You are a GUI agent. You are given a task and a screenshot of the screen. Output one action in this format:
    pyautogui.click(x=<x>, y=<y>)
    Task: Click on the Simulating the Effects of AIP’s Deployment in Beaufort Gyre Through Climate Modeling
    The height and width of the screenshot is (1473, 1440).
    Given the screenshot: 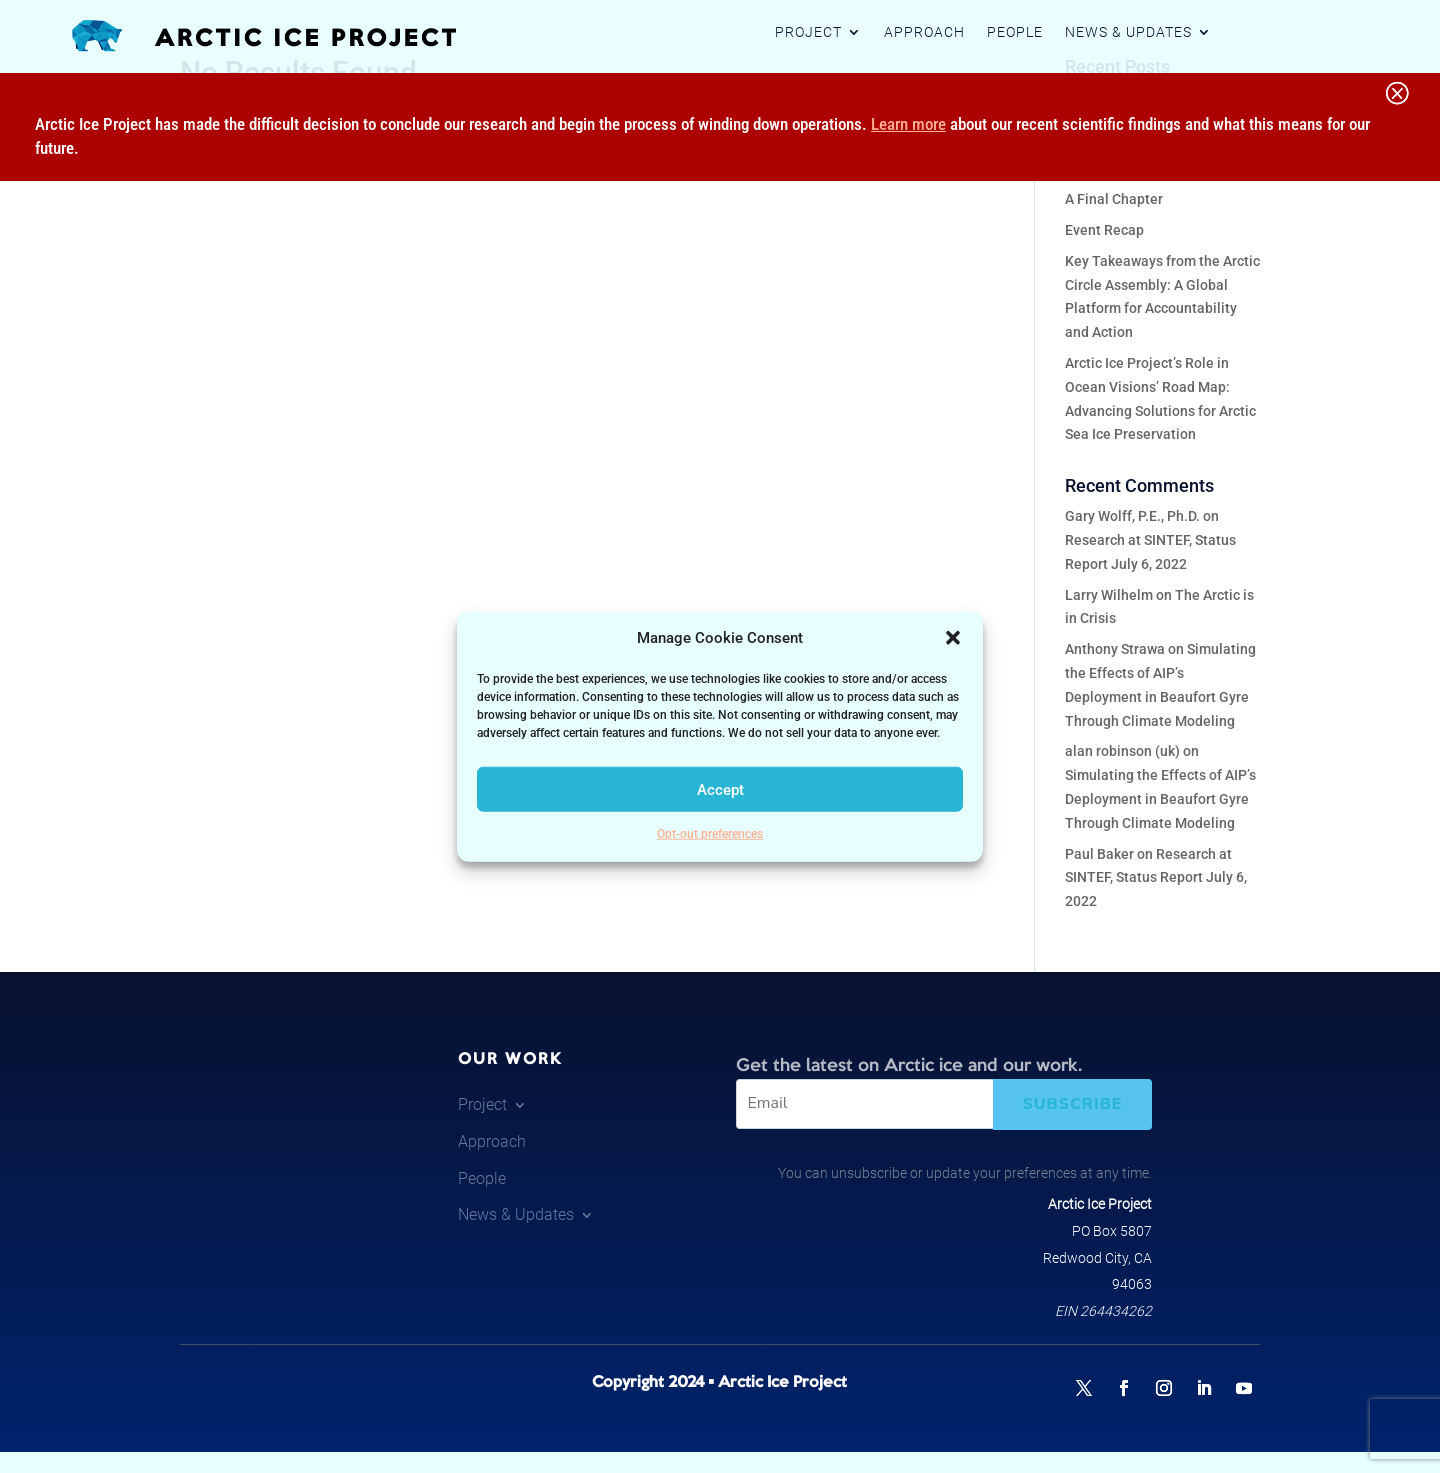 What is the action you would take?
    pyautogui.click(x=1160, y=799)
    